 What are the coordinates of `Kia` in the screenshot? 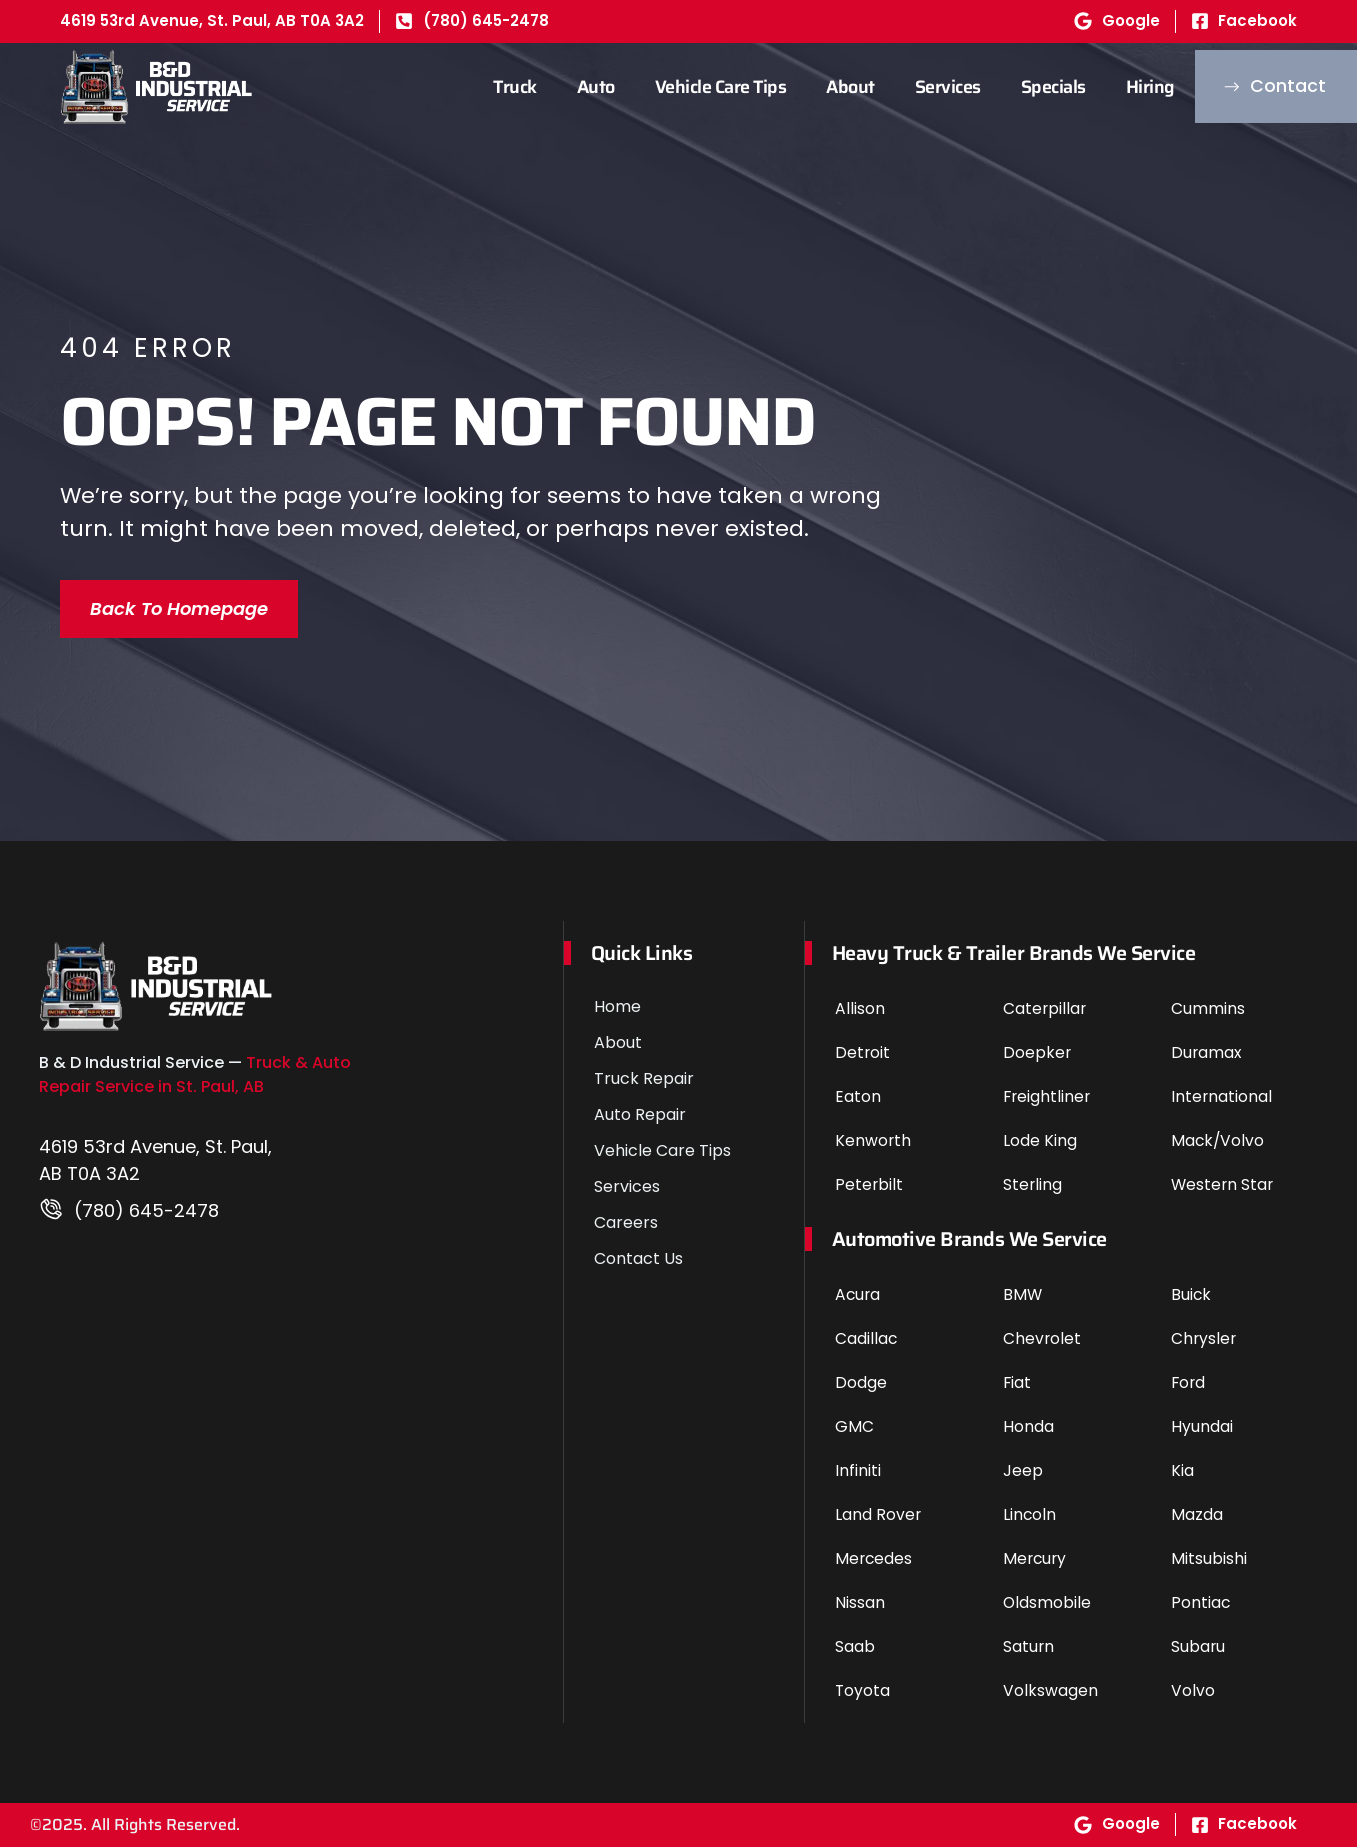 It's located at (1182, 1470).